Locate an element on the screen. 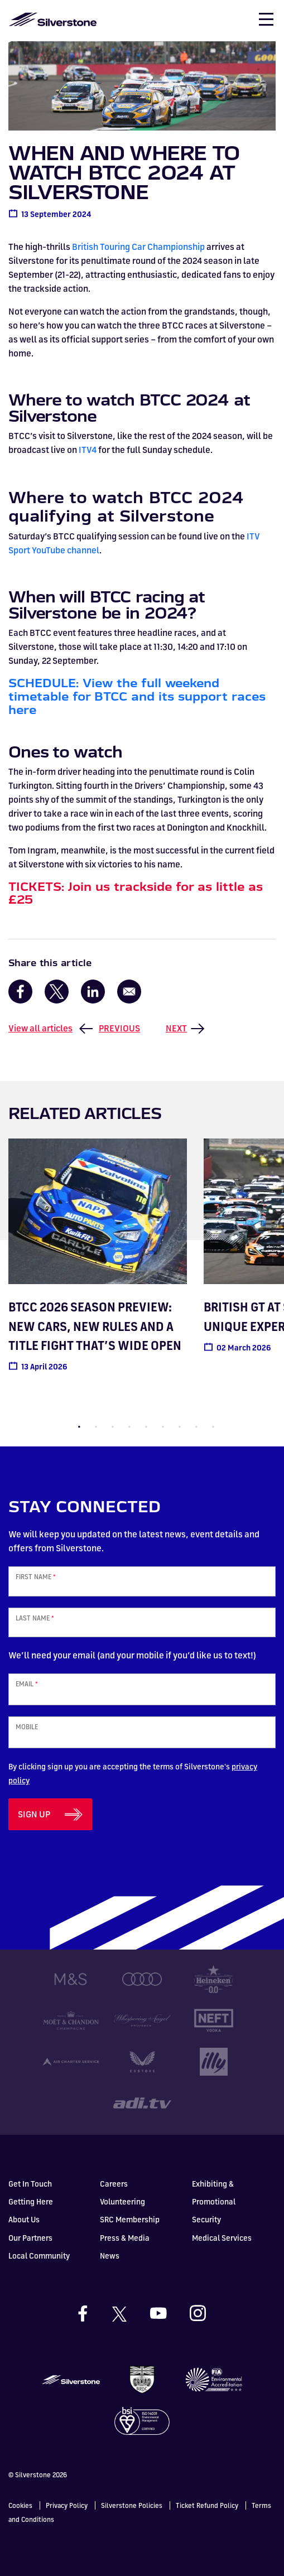 The width and height of the screenshot is (284, 2576). Getting Here is located at coordinates (30, 2201).